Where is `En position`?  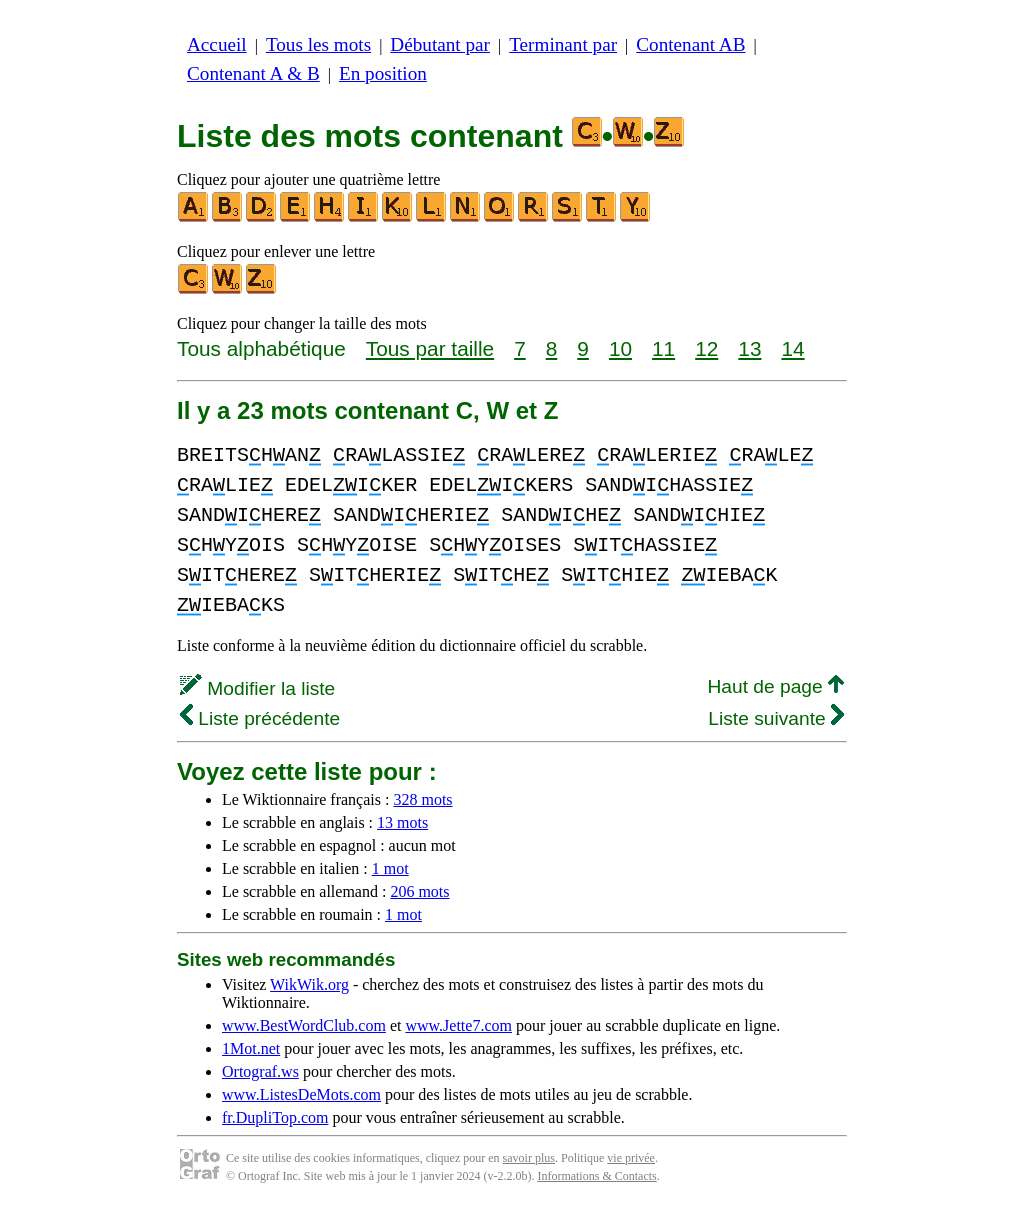
En position is located at coordinates (383, 73).